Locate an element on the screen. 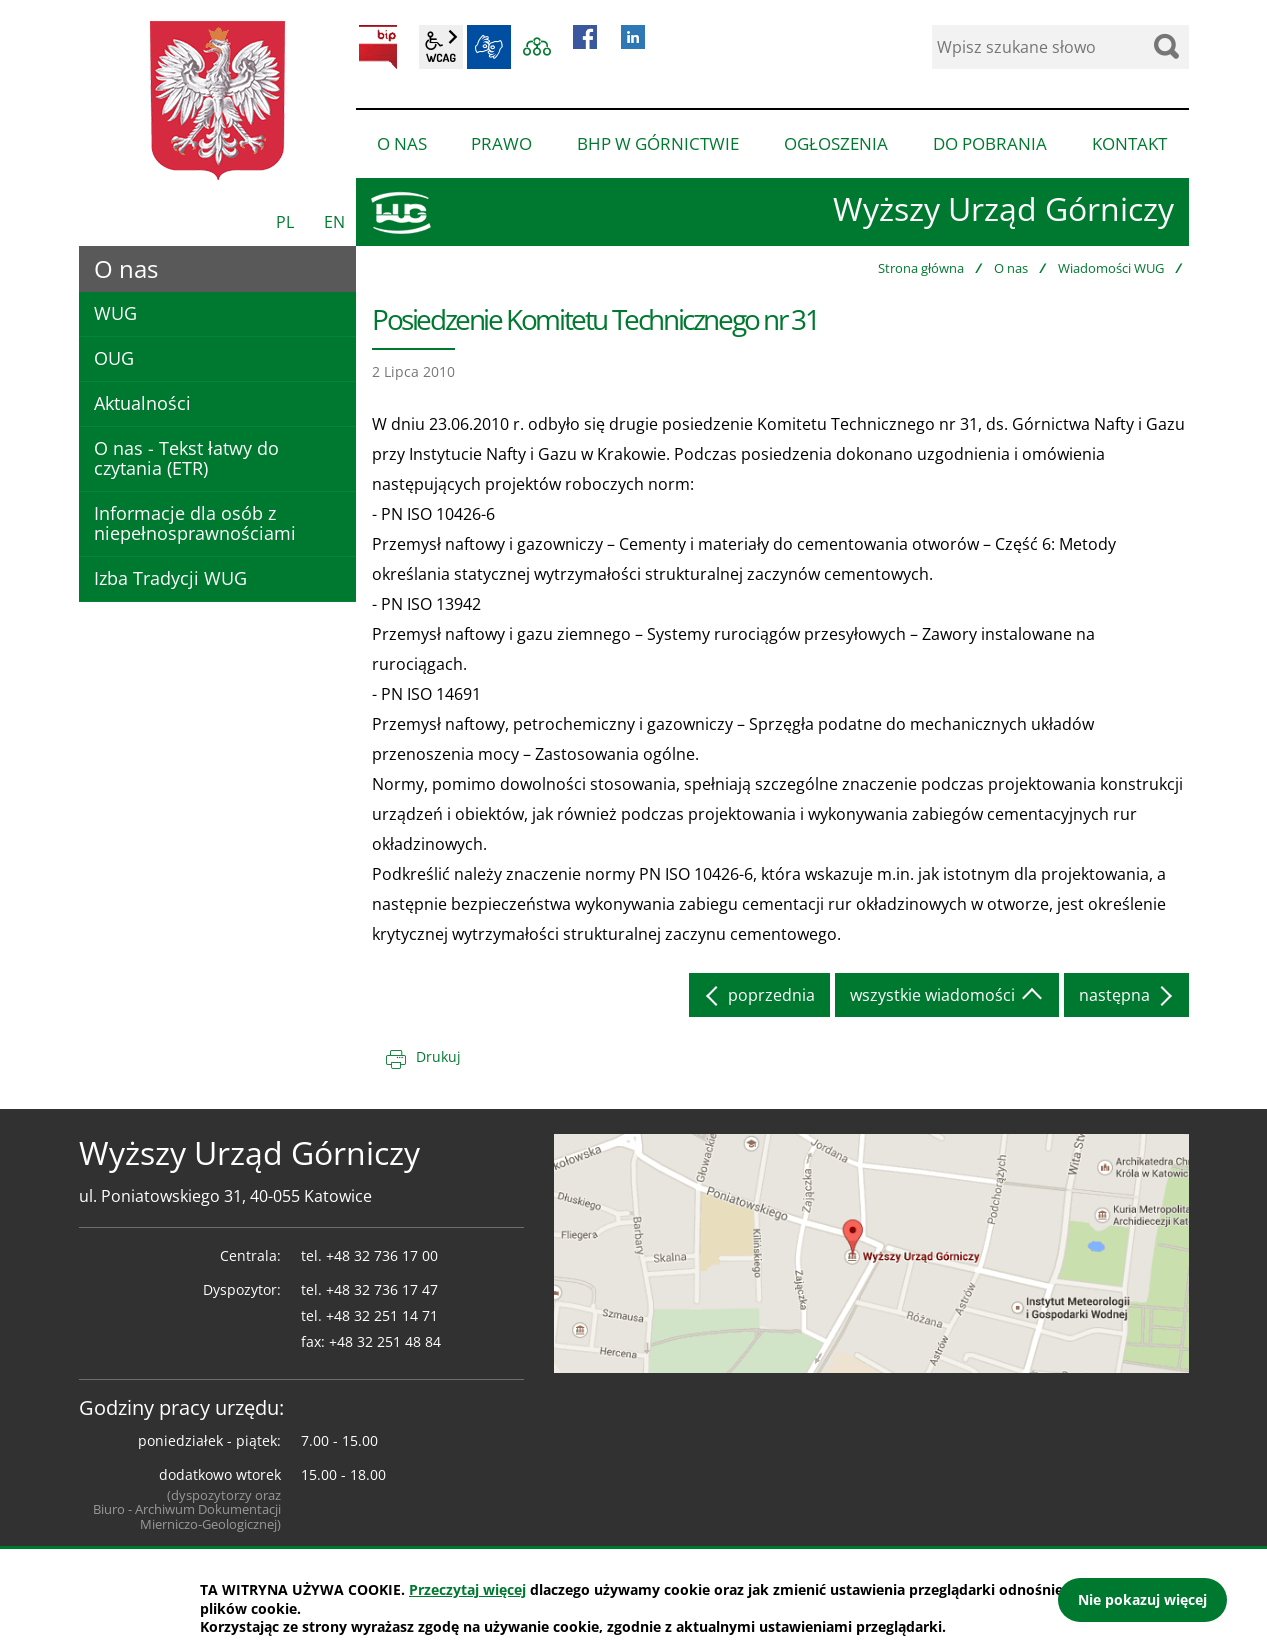  wcag2.1 is located at coordinates (441, 47).